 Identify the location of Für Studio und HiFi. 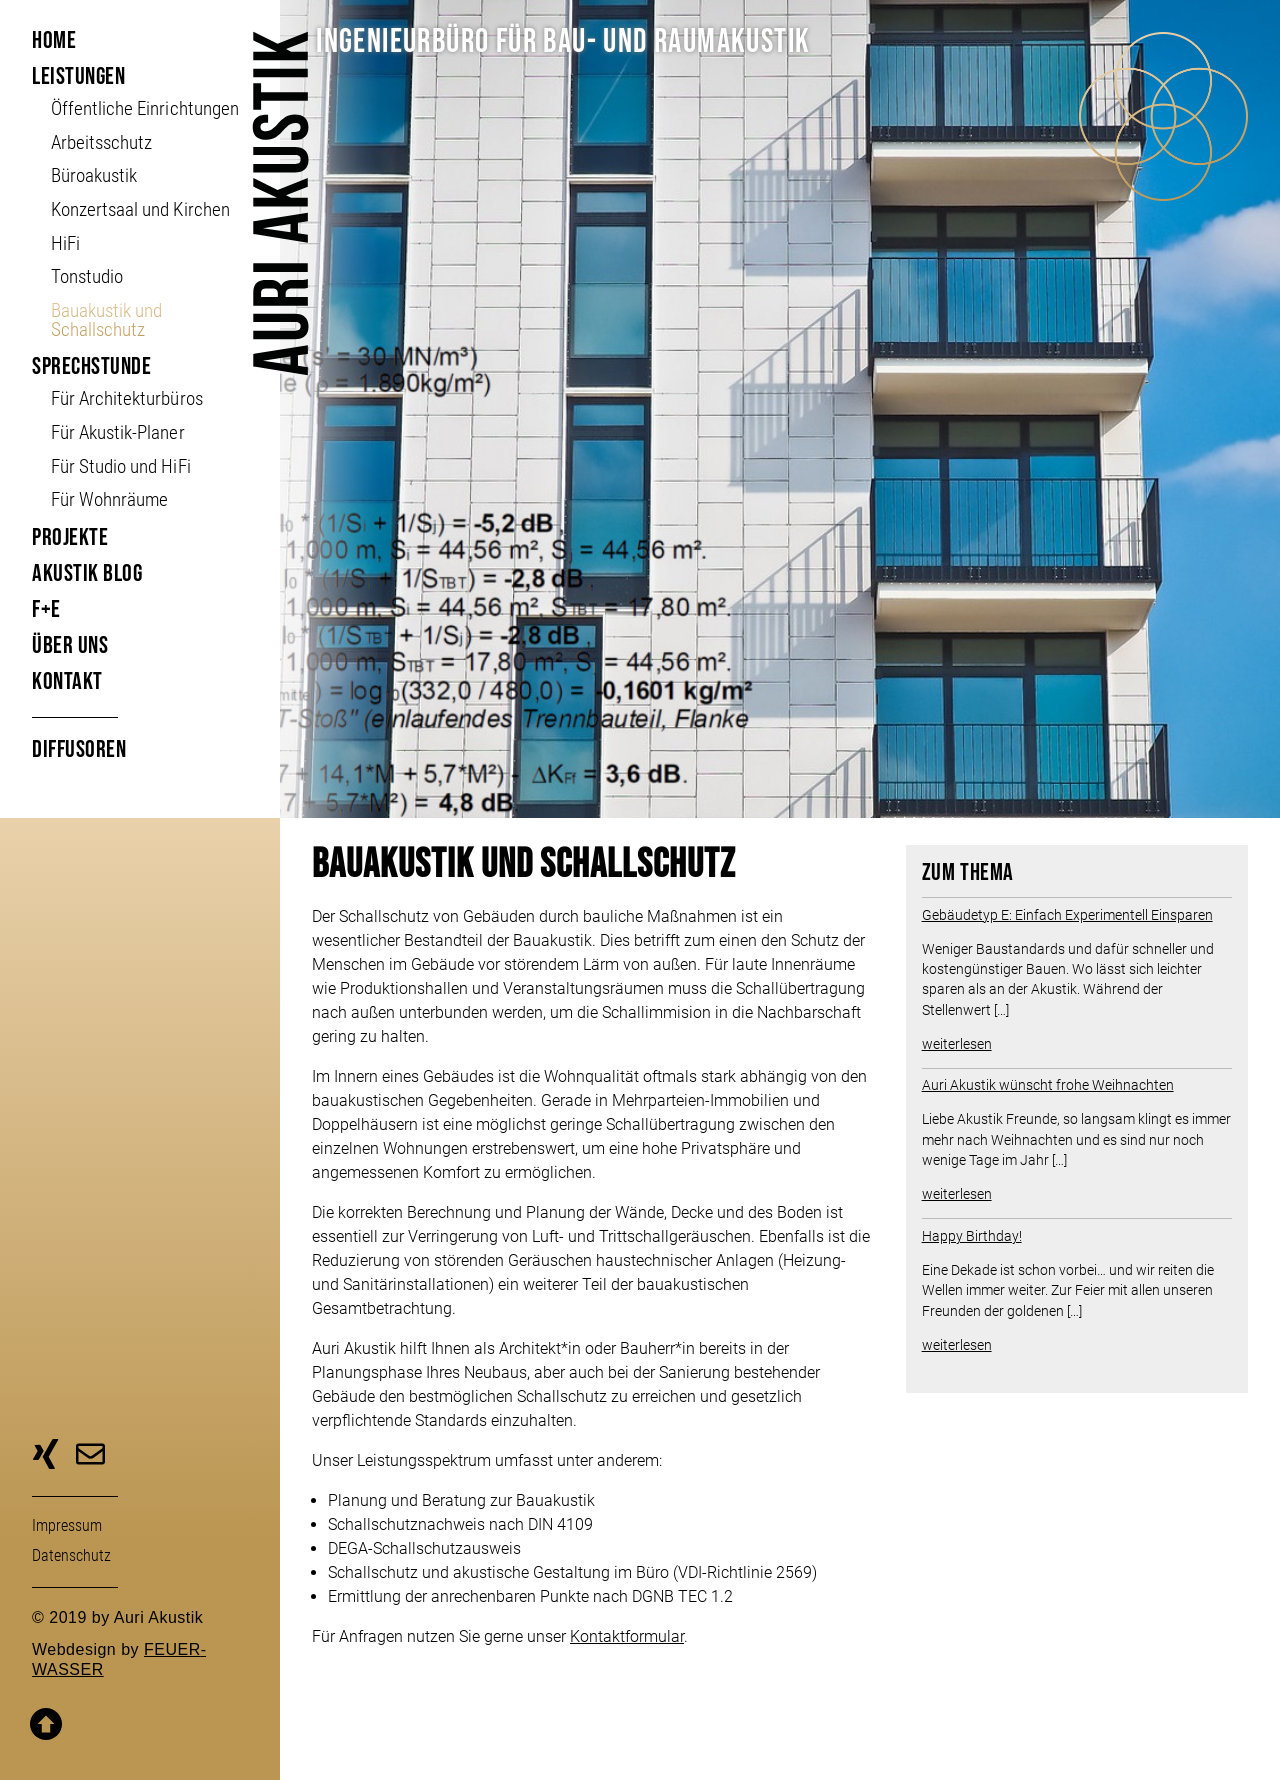
(120, 466).